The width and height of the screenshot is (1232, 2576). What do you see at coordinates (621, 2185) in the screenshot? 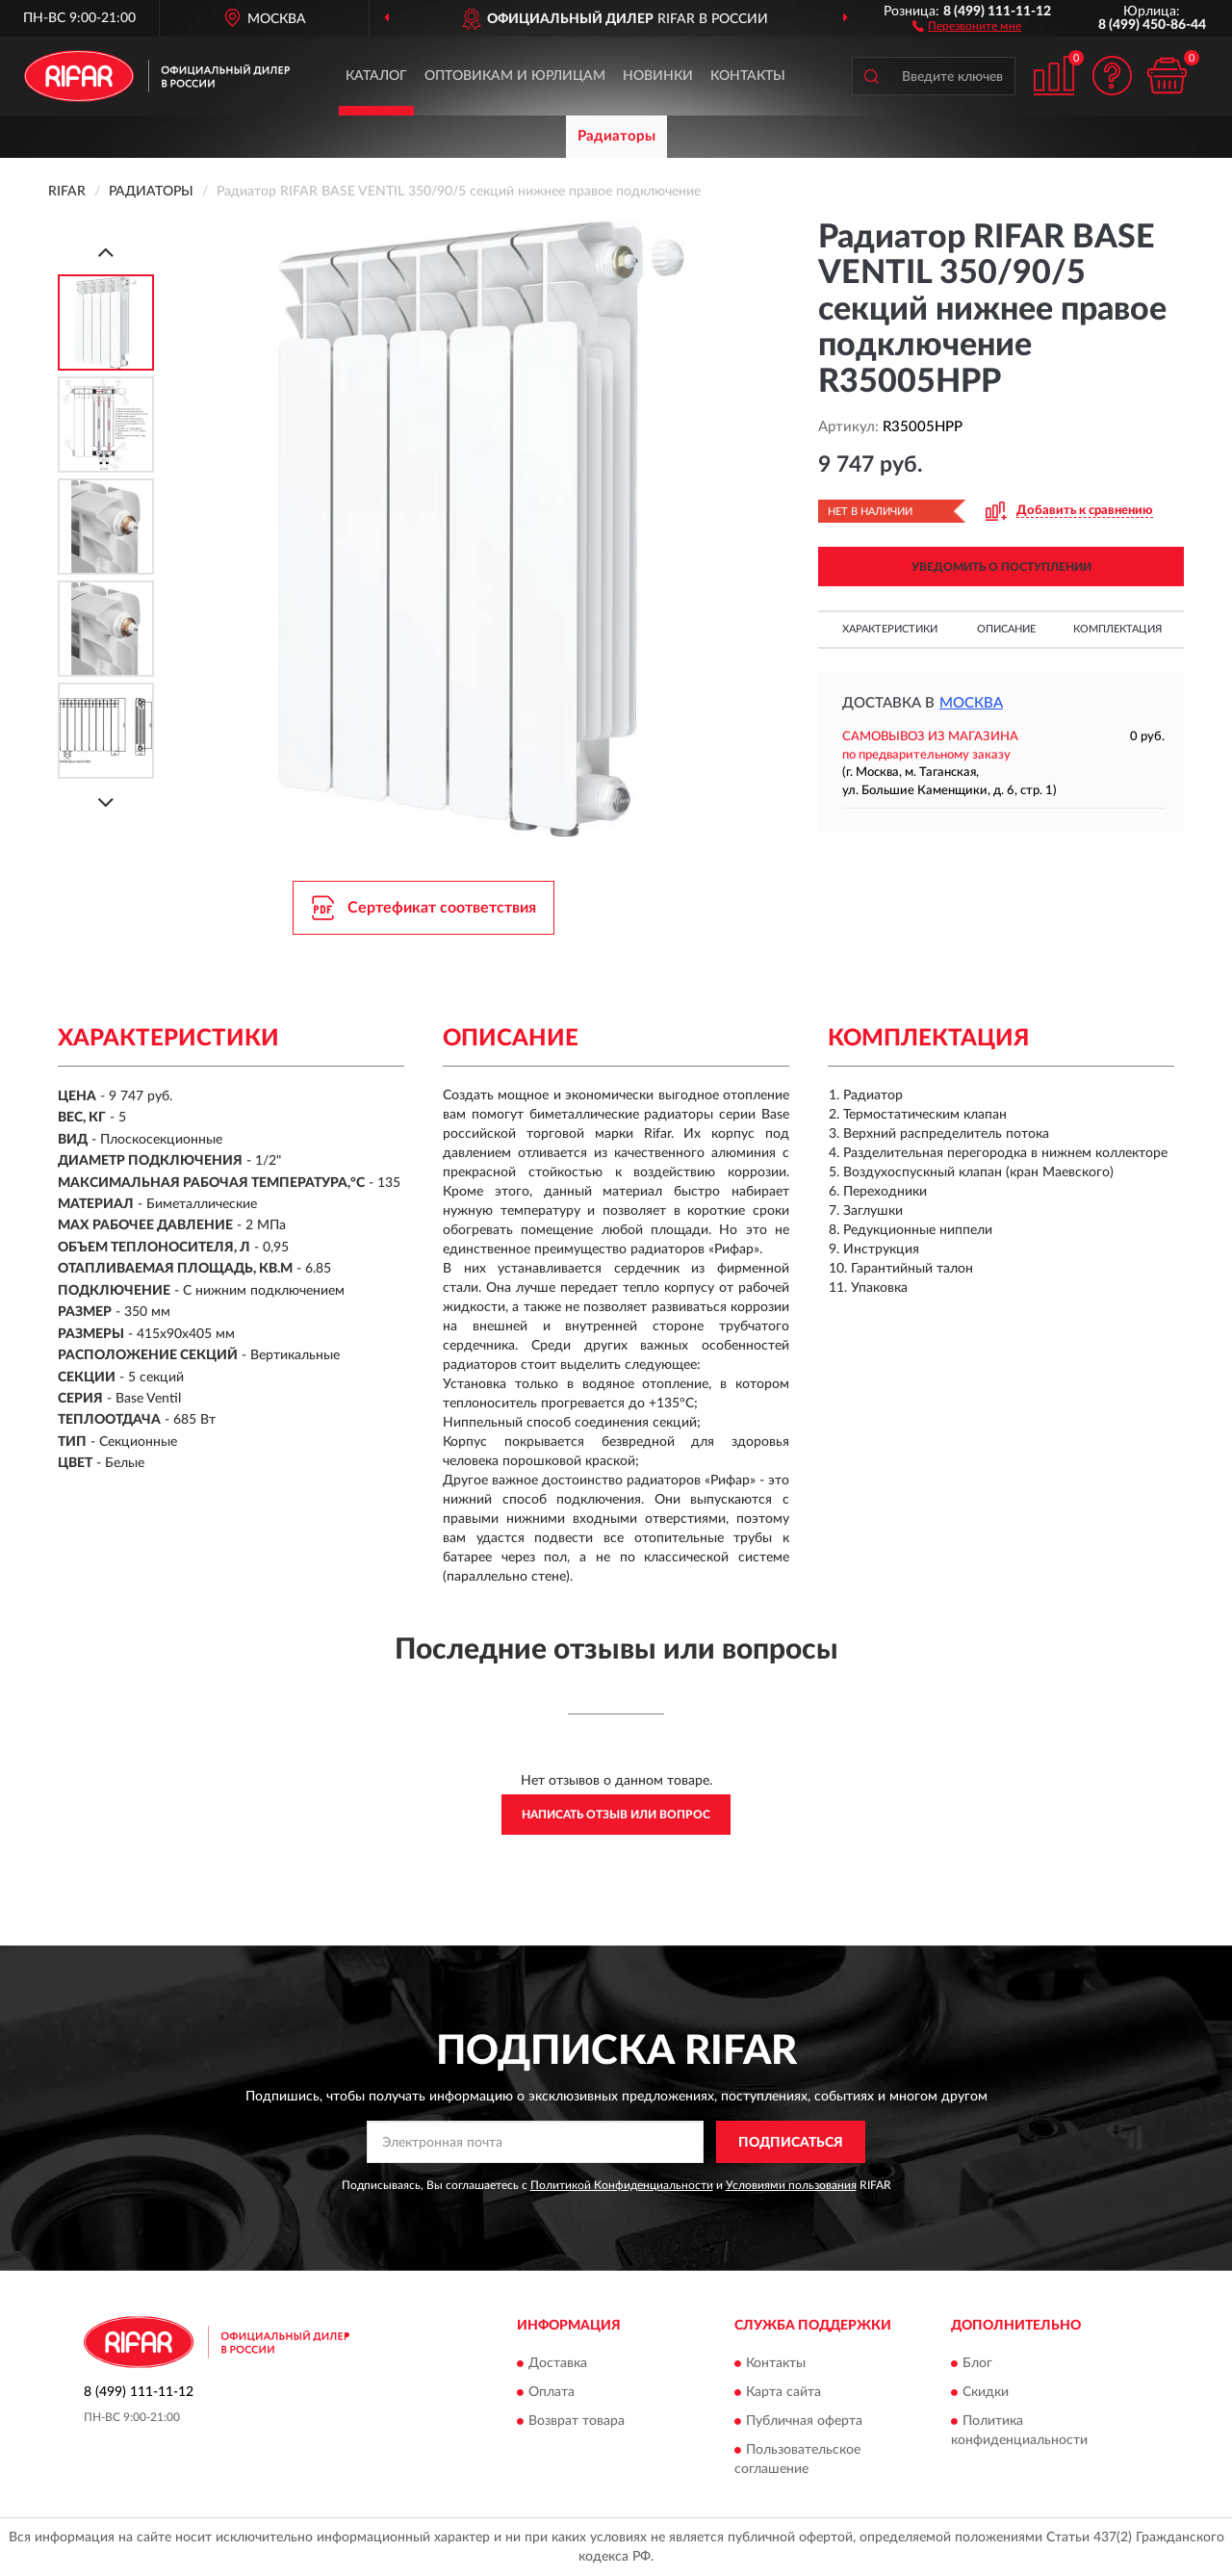
I see `Политикой Конфиденциальности` at bounding box center [621, 2185].